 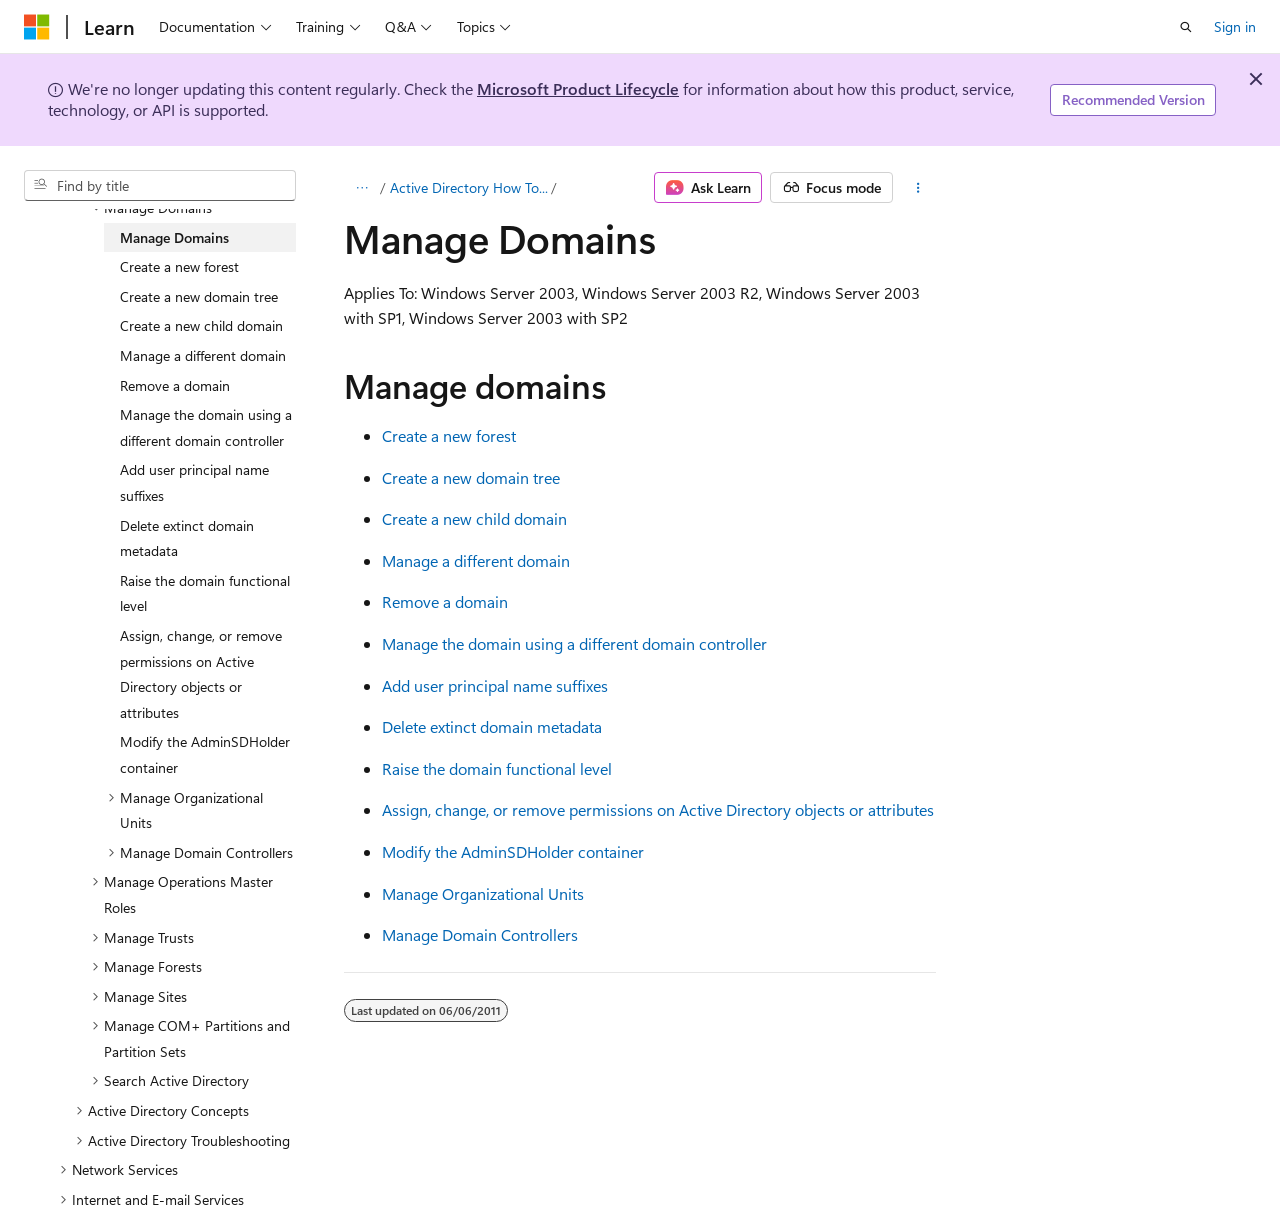 I want to click on Sign in, so click(x=1235, y=26).